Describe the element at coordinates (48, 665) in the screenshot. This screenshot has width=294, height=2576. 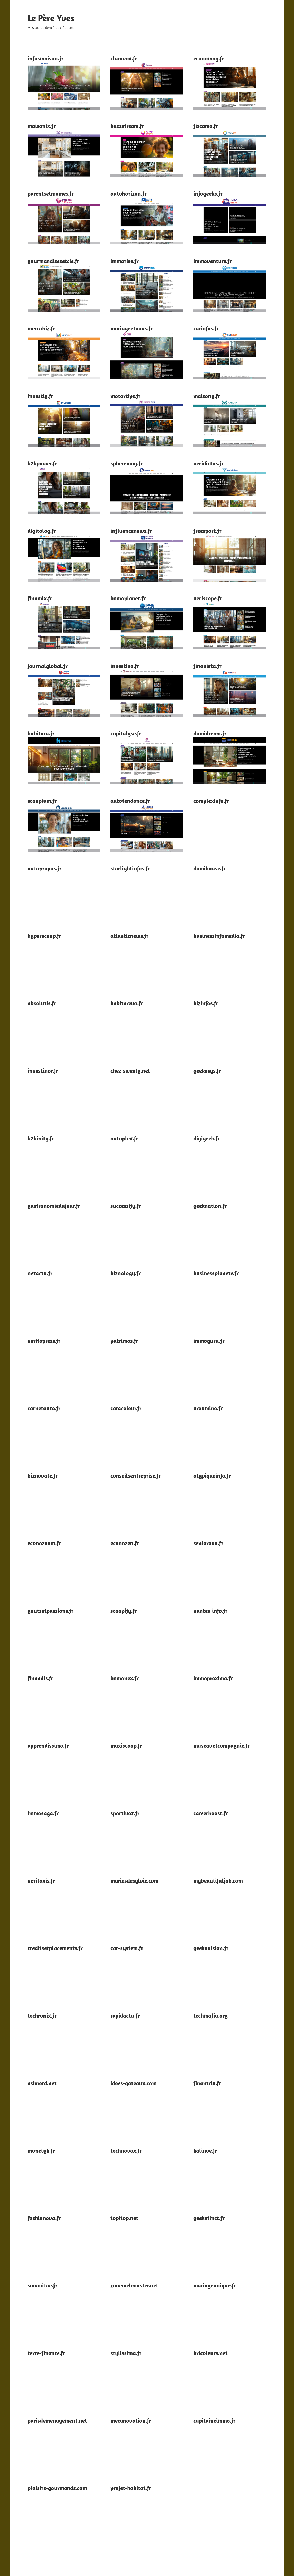
I see `journalglobal.fr` at that location.